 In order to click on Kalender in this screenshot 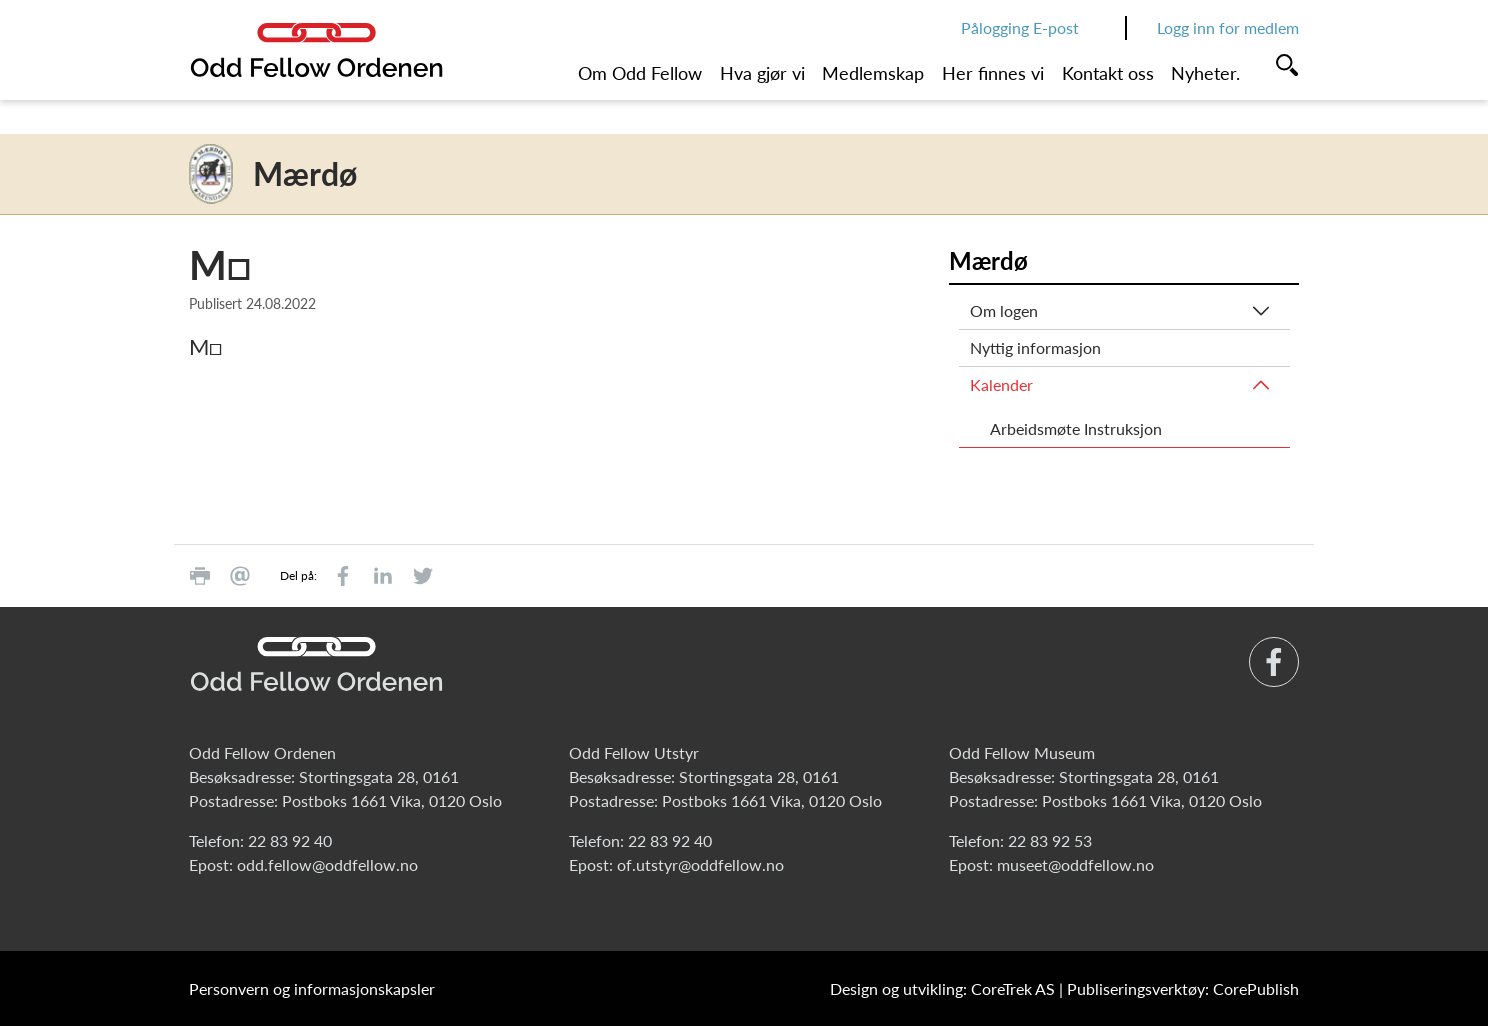, I will do `click(1001, 384)`.